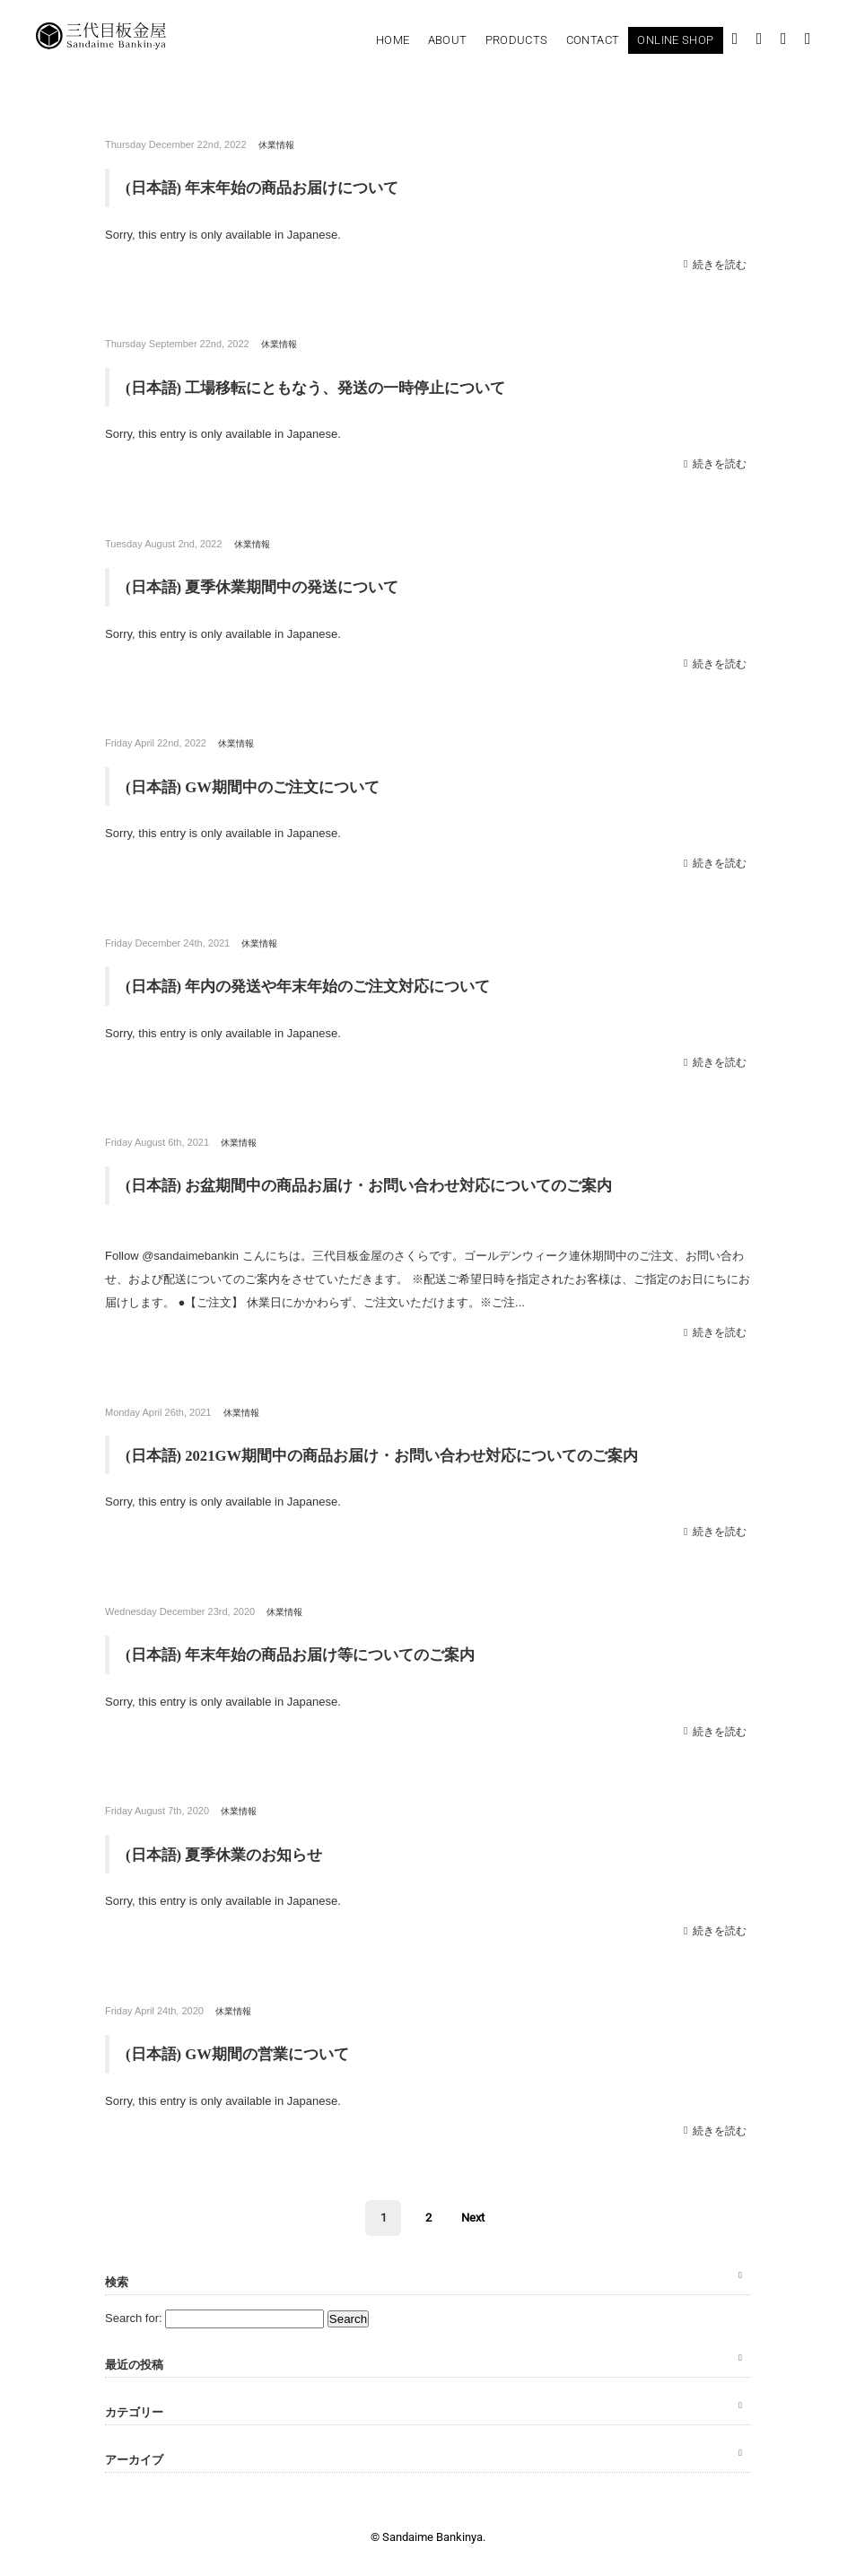 This screenshot has height=2576, width=856. Describe the element at coordinates (270, 586) in the screenshot. I see `(日本語) 夏季休業期間中の発送について` at that location.